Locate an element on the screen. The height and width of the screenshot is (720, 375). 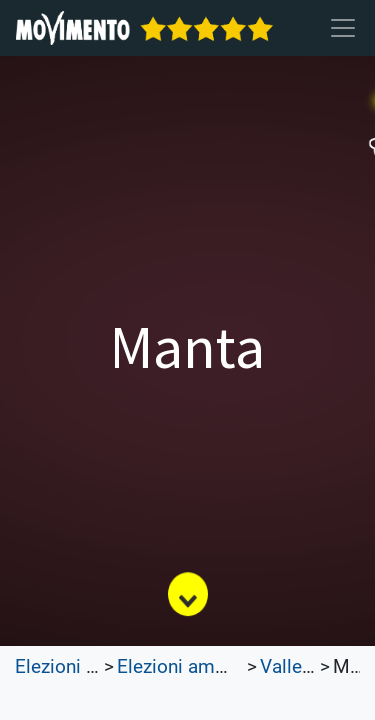
Valle d'Aosta is located at coordinates (314, 667).